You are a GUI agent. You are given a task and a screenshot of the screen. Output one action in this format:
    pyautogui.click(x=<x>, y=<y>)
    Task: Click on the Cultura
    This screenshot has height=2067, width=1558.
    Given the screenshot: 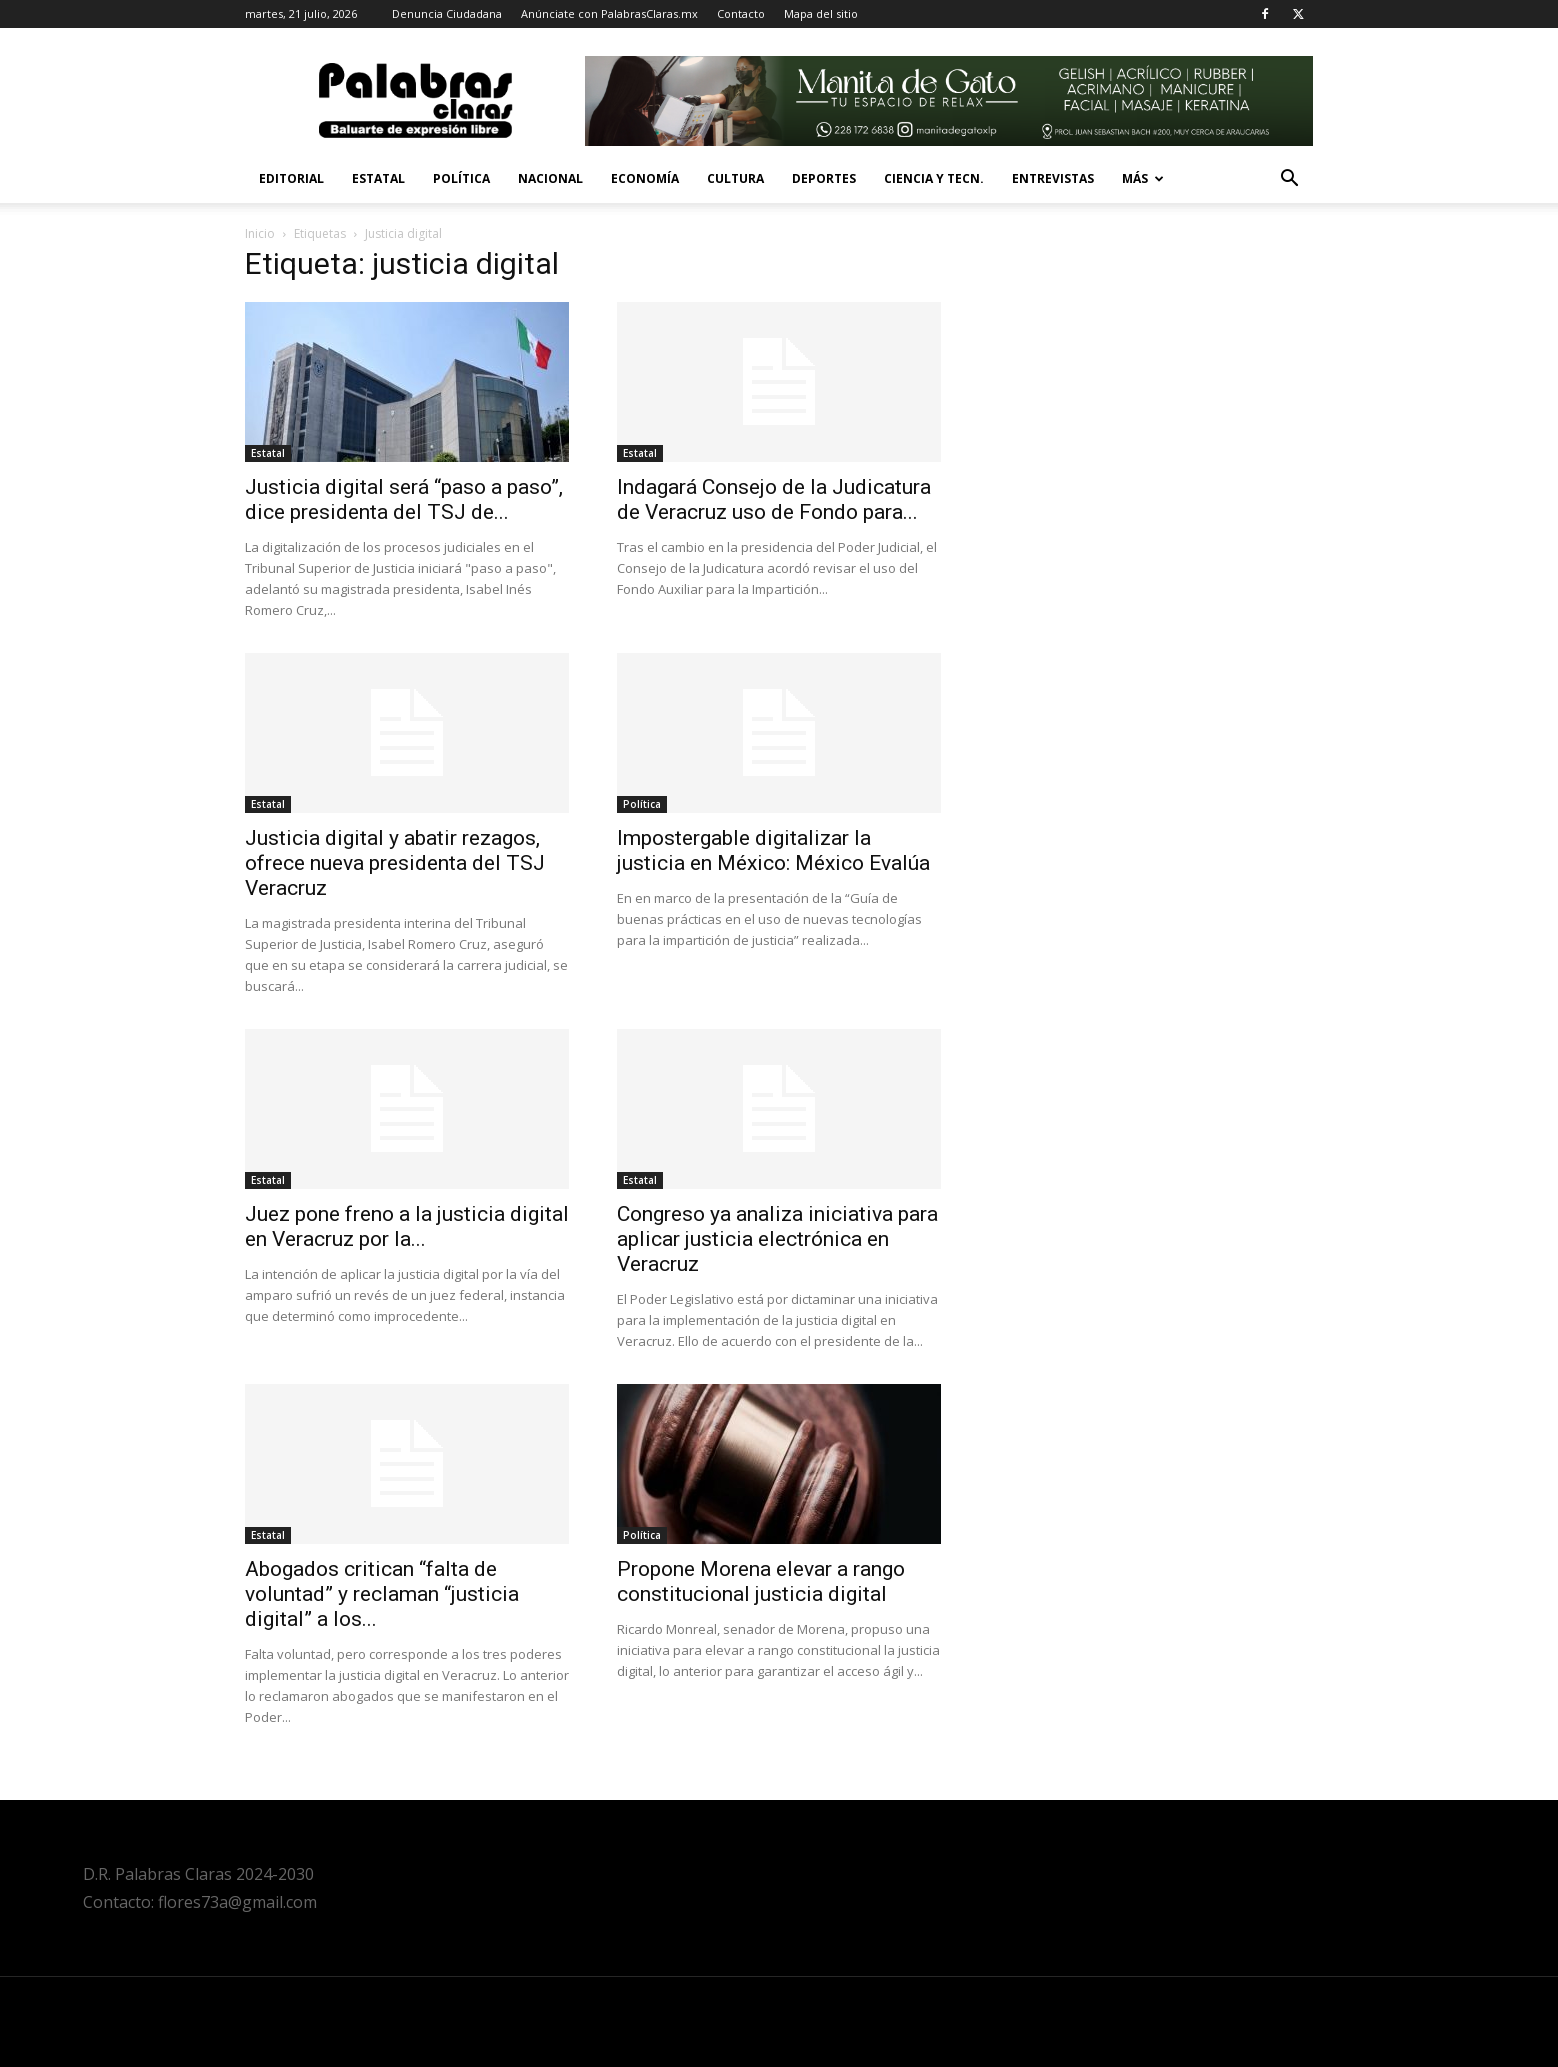 What is the action you would take?
    pyautogui.click(x=735, y=178)
    